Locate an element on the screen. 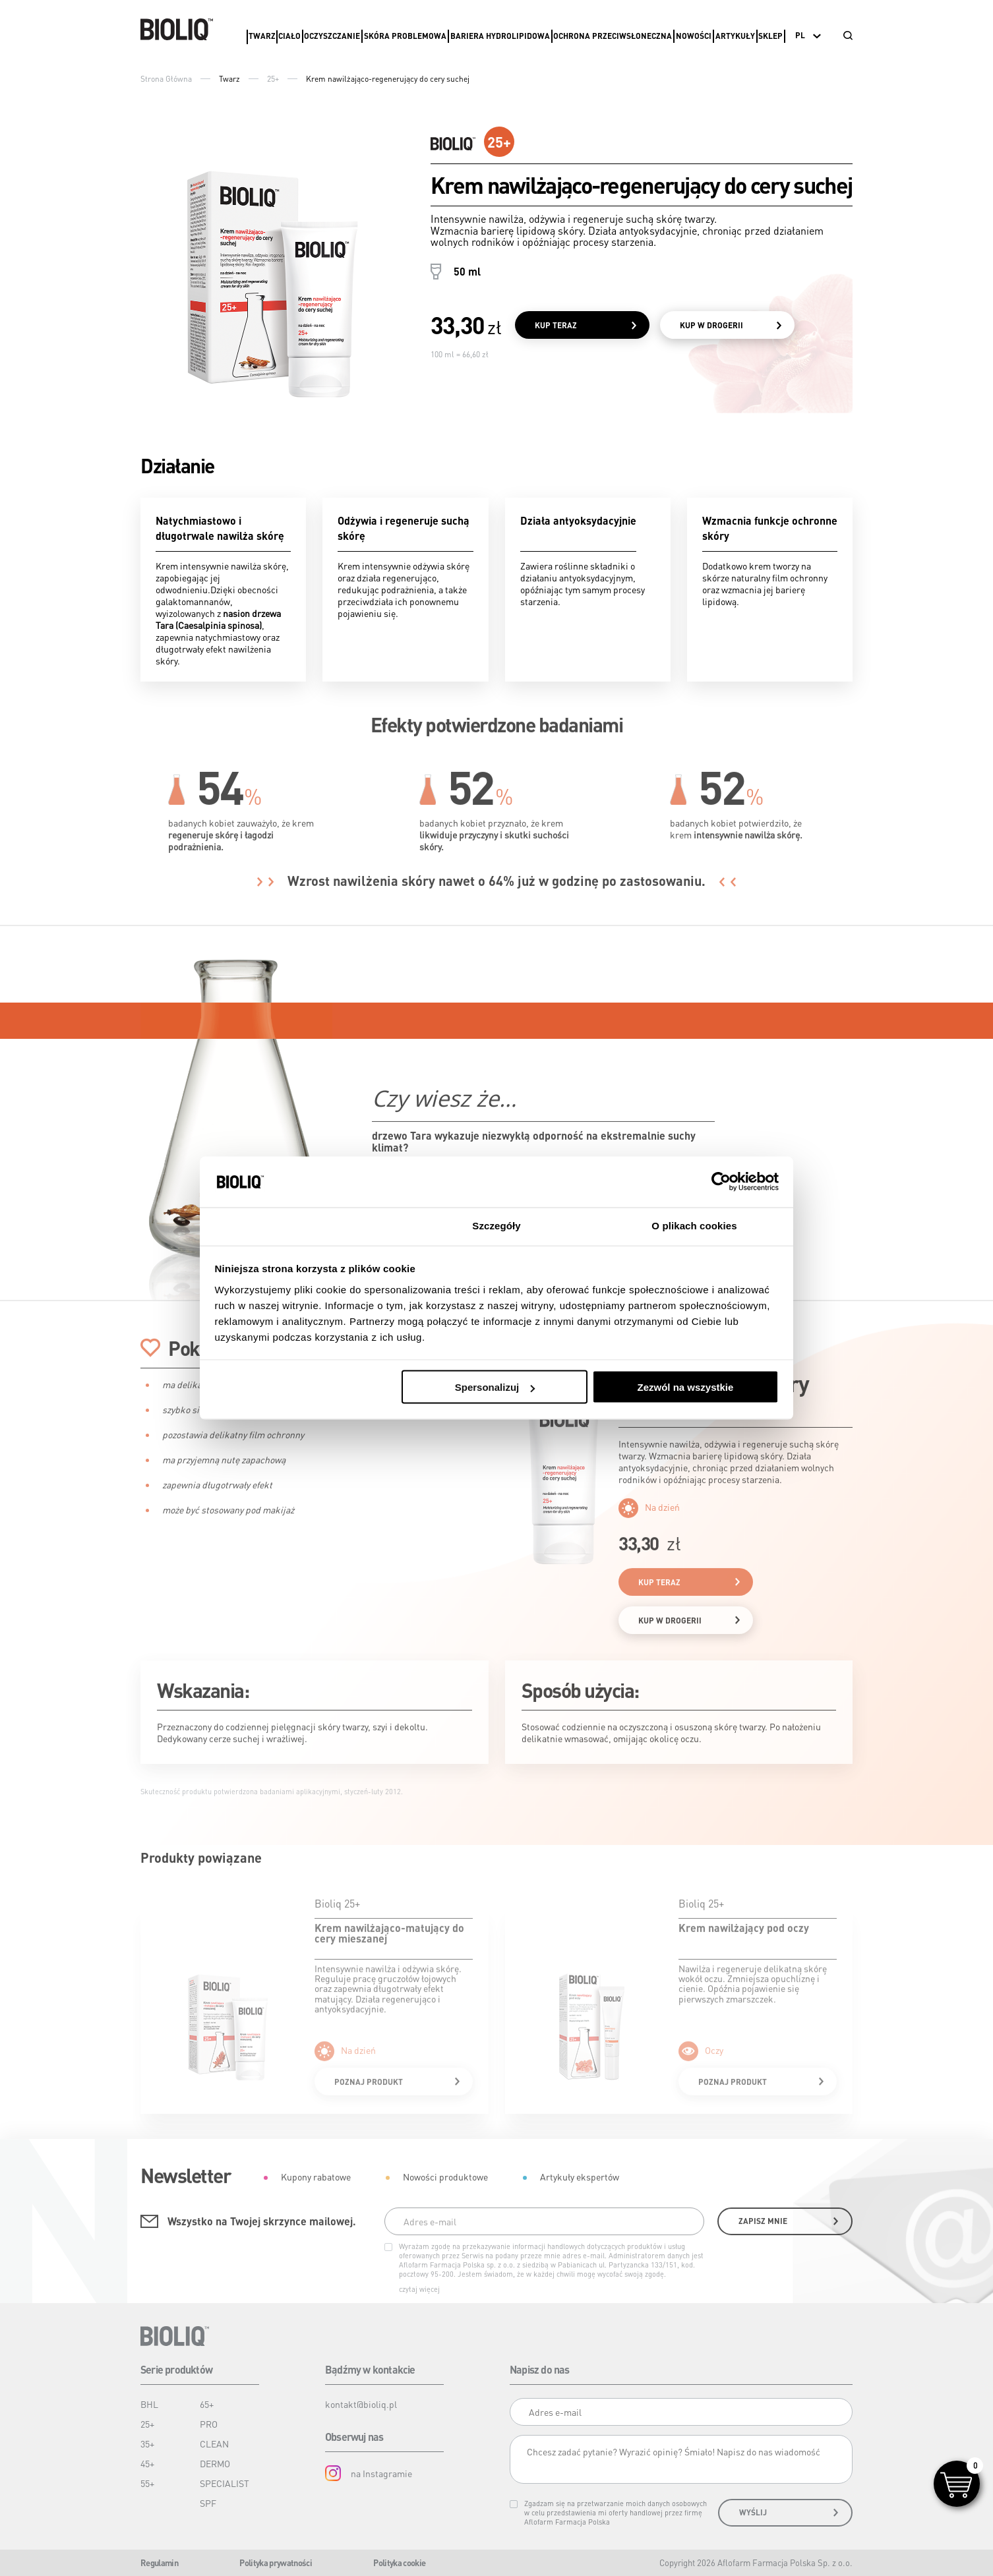  55+ is located at coordinates (147, 2483).